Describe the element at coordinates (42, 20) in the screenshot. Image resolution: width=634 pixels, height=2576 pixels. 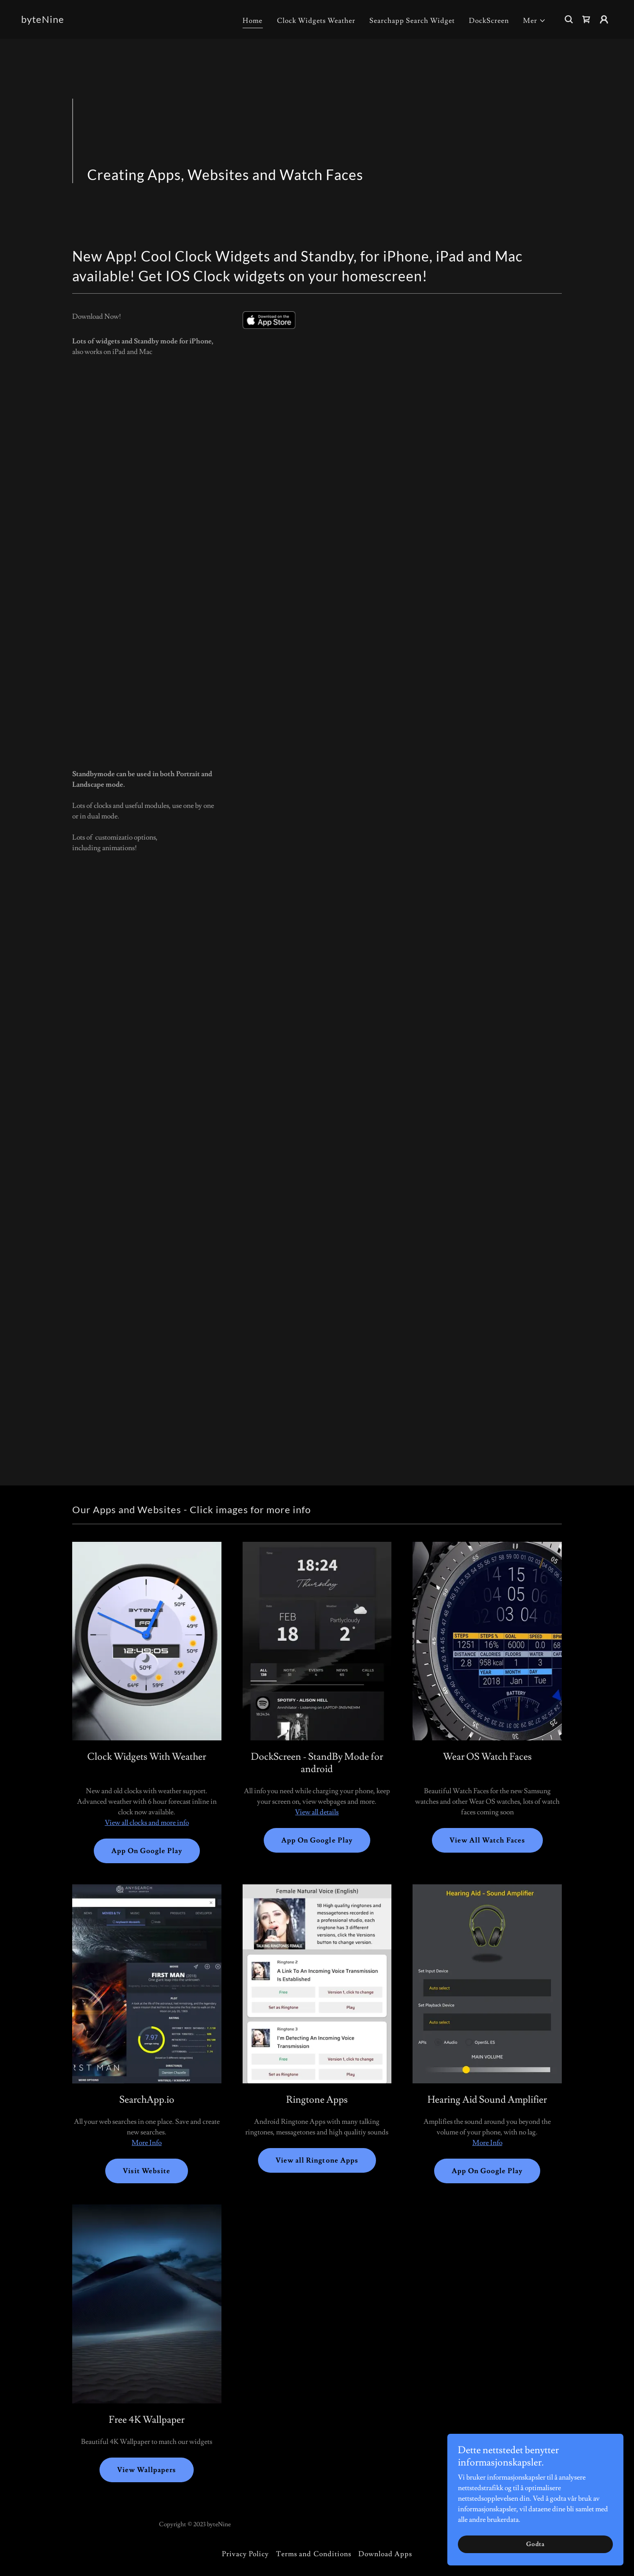
I see `[link]` at that location.